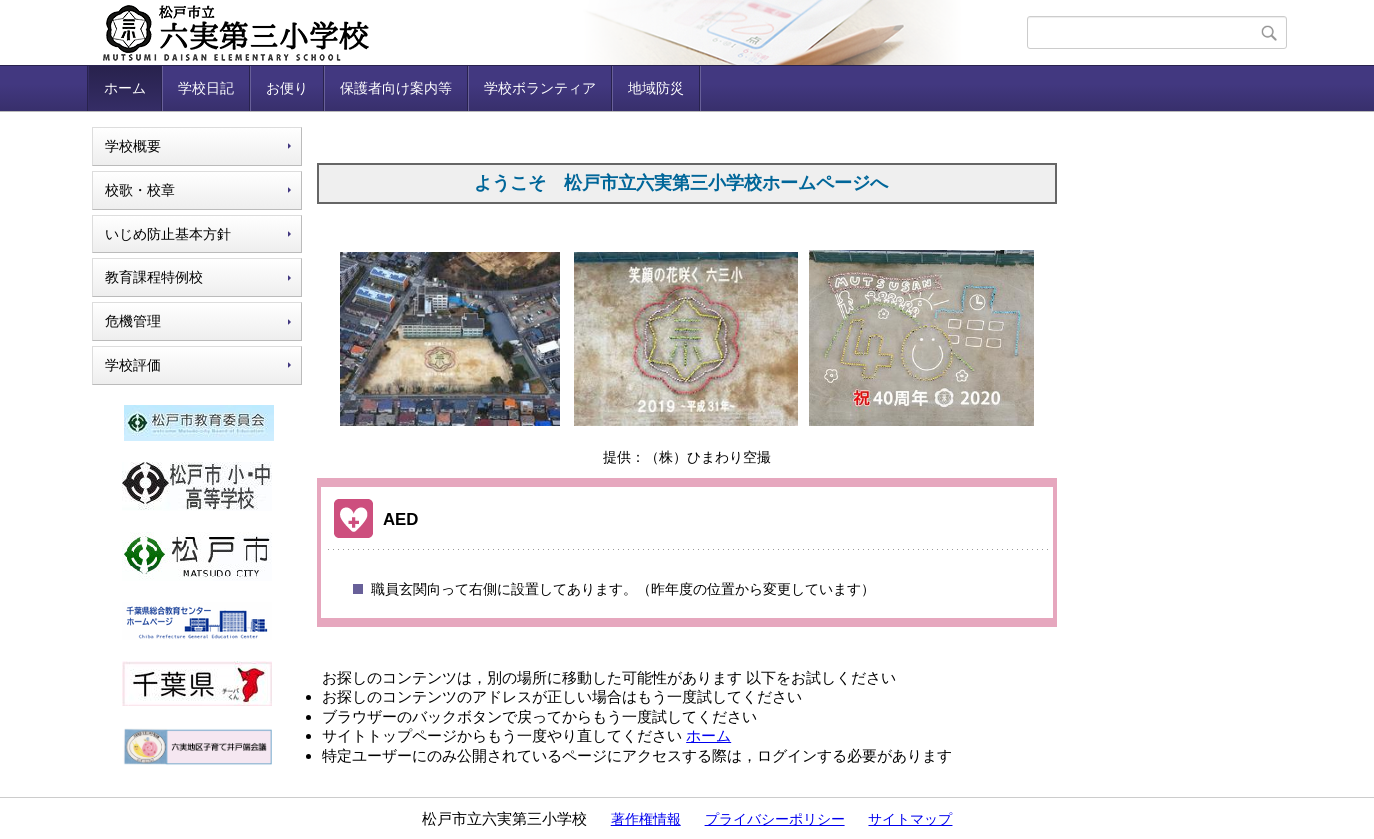  What do you see at coordinates (154, 277) in the screenshot?
I see `教育課程特例校` at bounding box center [154, 277].